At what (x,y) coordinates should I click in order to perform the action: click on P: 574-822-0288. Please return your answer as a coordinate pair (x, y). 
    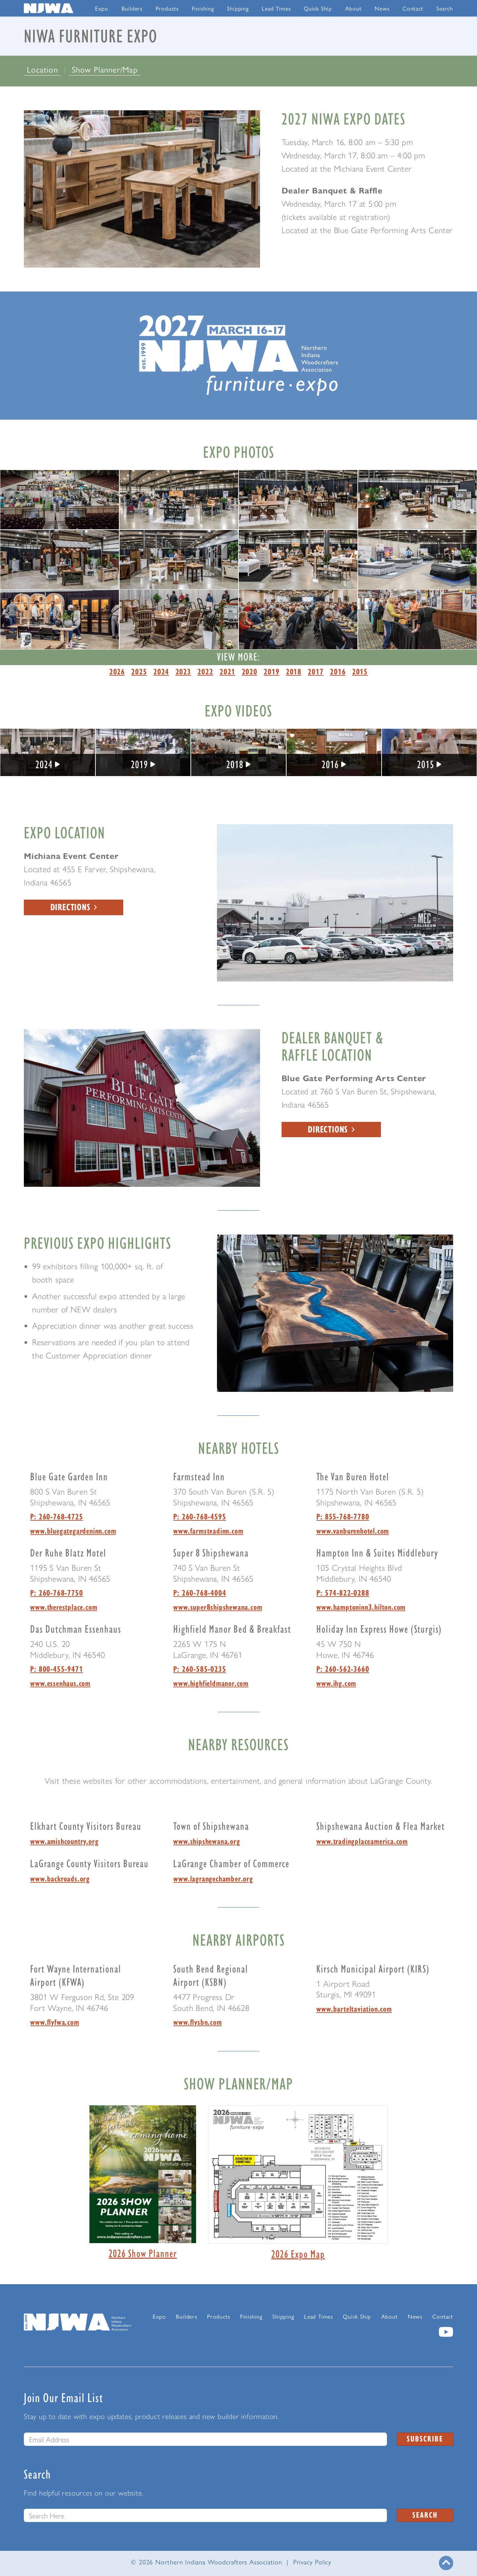
    Looking at the image, I should click on (342, 1592).